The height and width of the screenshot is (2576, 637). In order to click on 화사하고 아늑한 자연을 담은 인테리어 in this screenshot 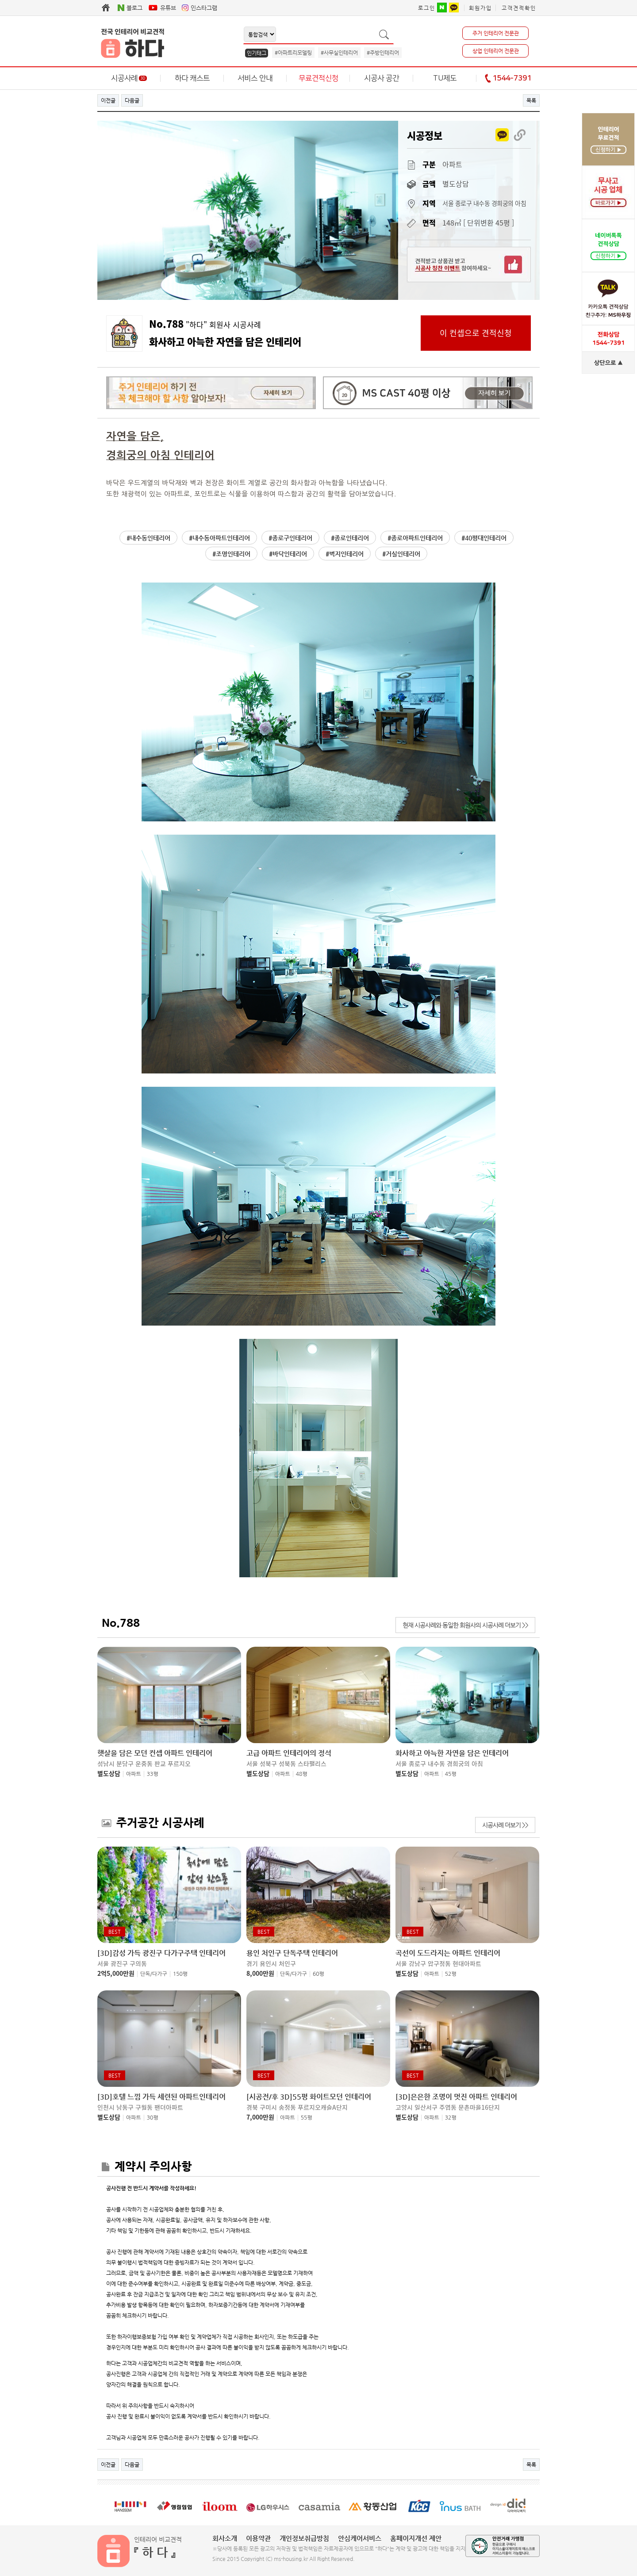, I will do `click(452, 1753)`.